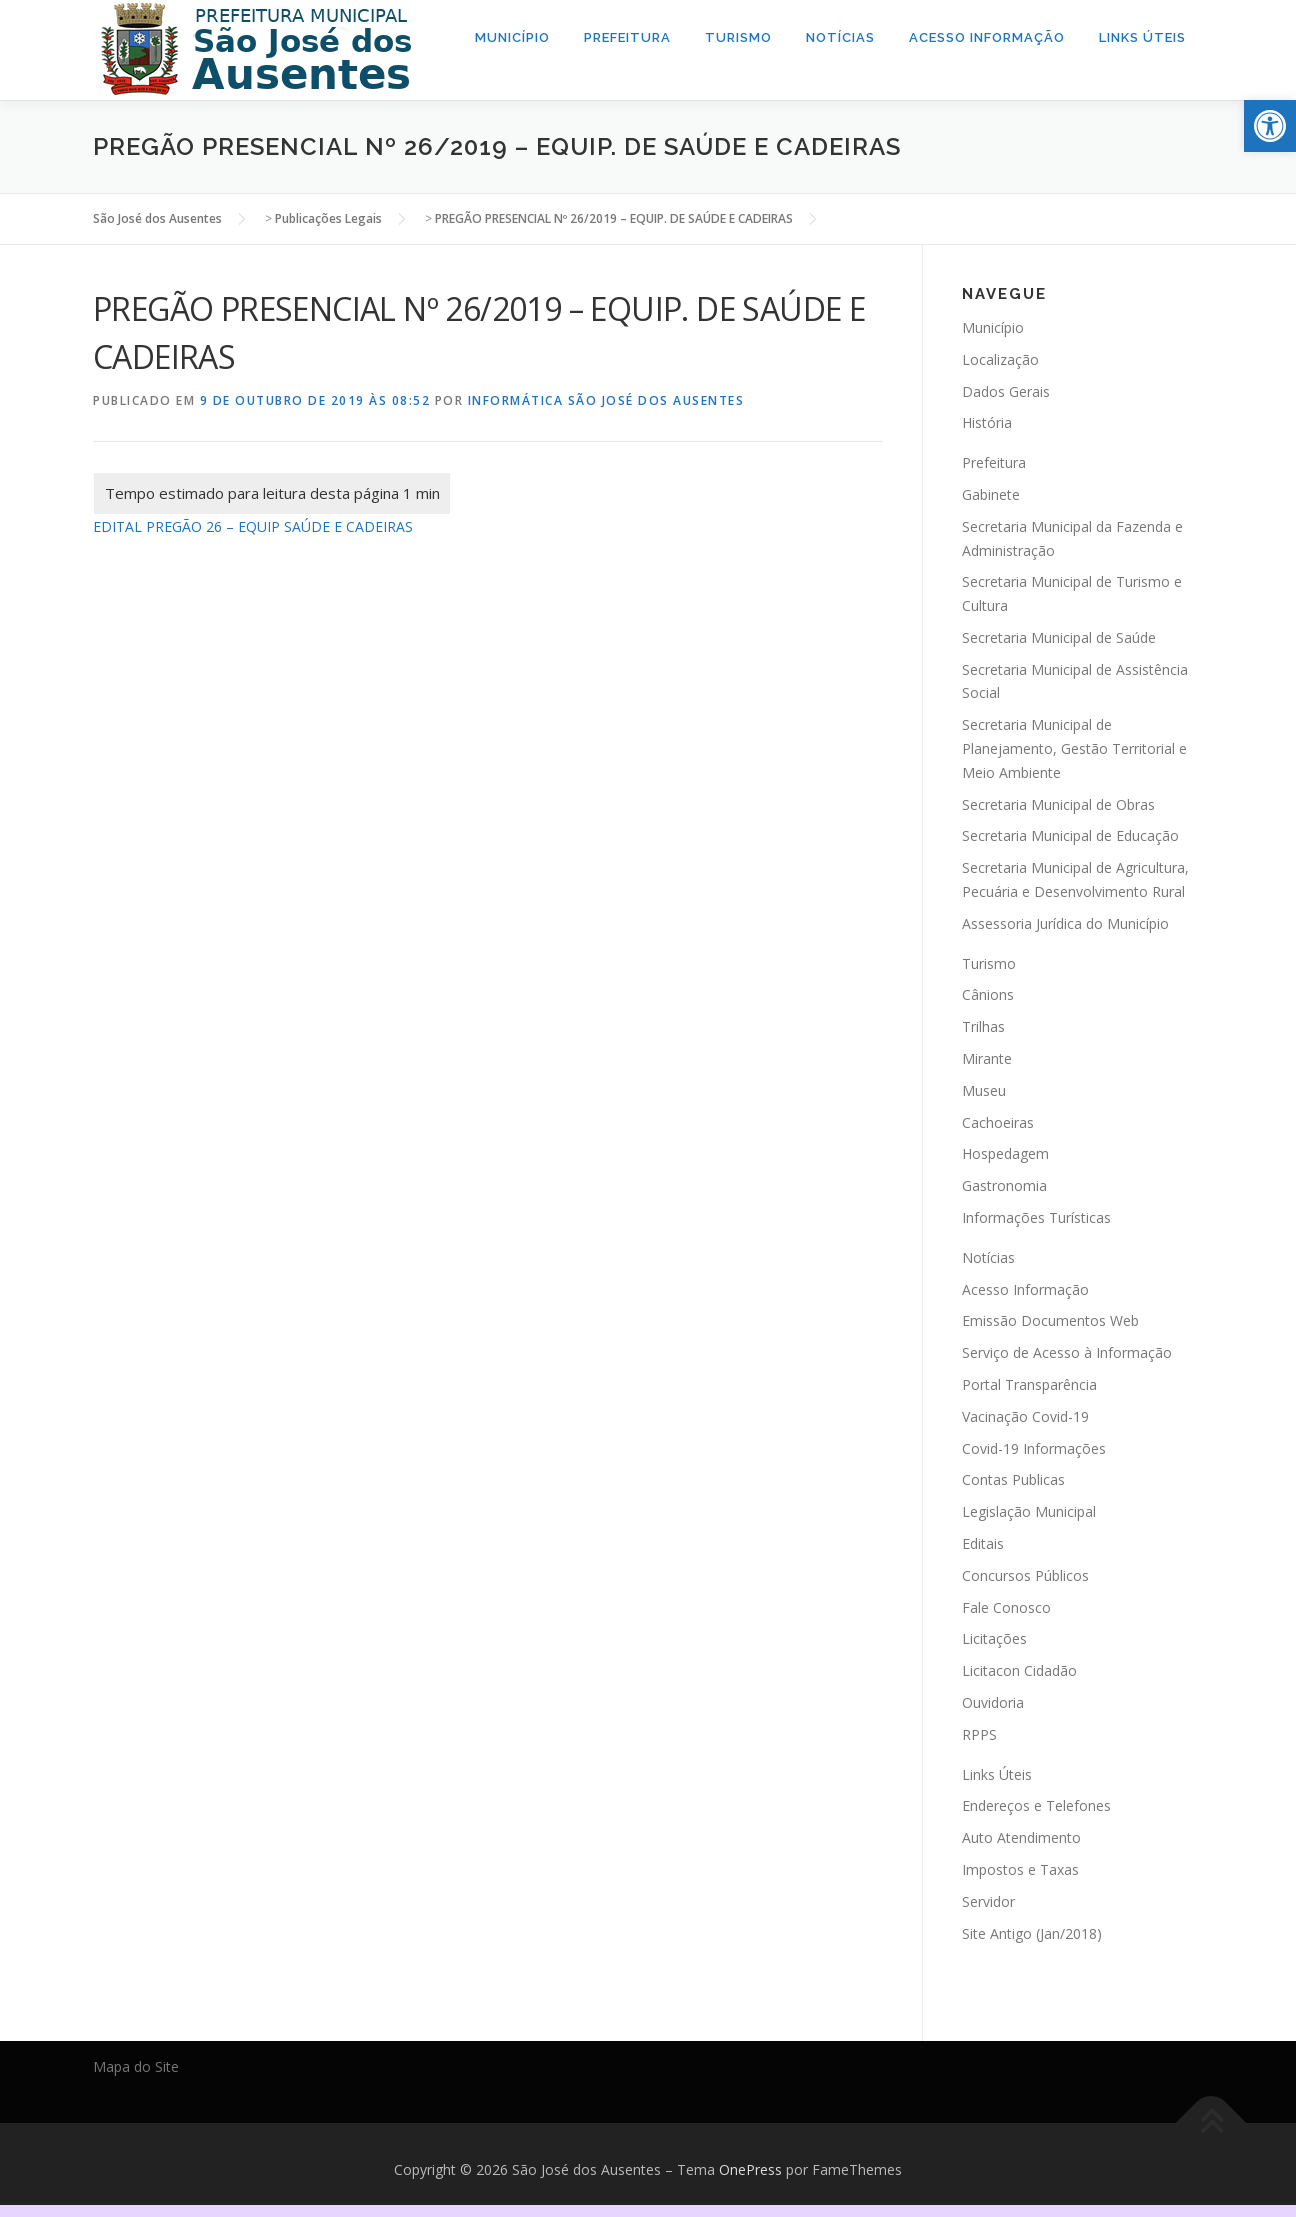  I want to click on Vacinação Covid-19, so click(1025, 1415).